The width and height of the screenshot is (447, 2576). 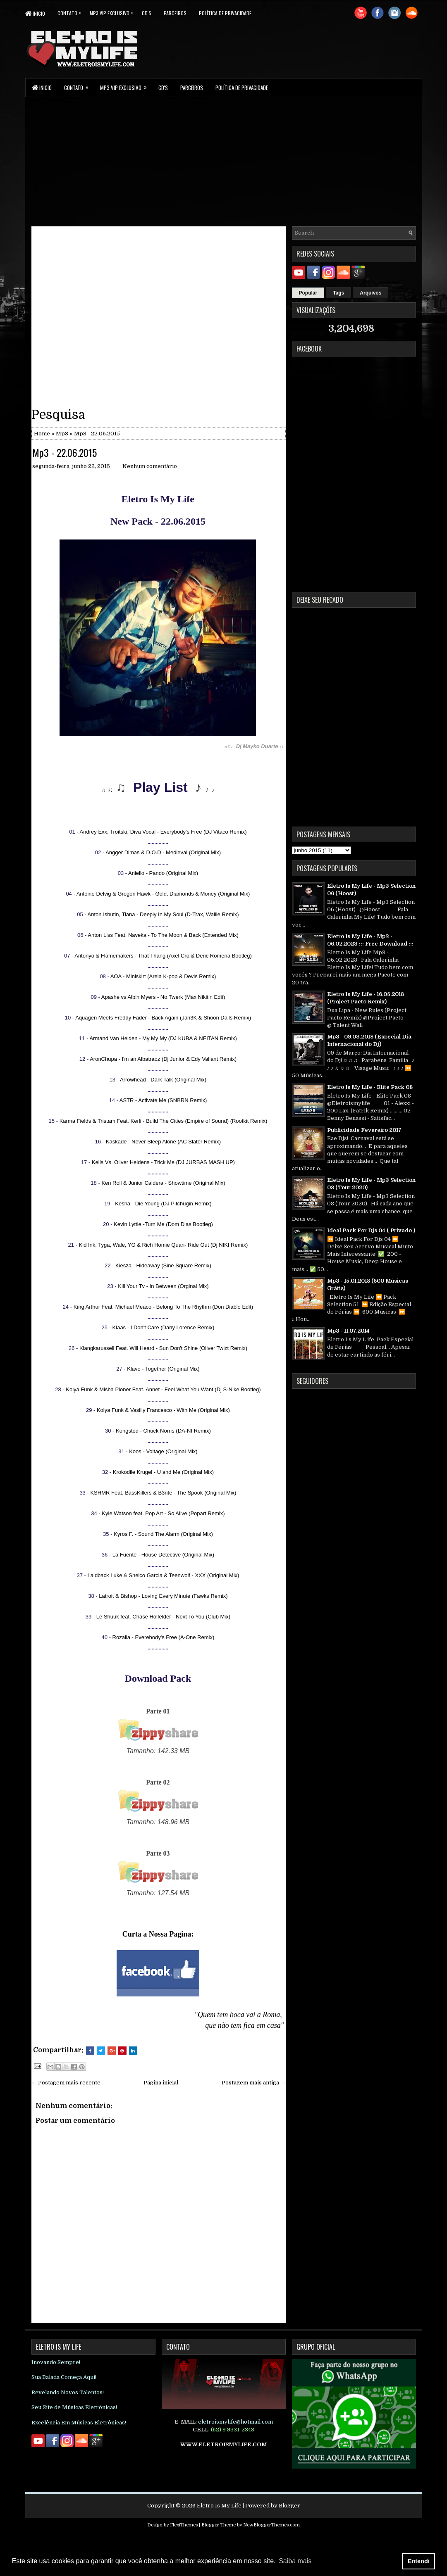 I want to click on Le Shuuk feat. Chase Holfelder - Next To You (Club Mix), so click(x=163, y=1617).